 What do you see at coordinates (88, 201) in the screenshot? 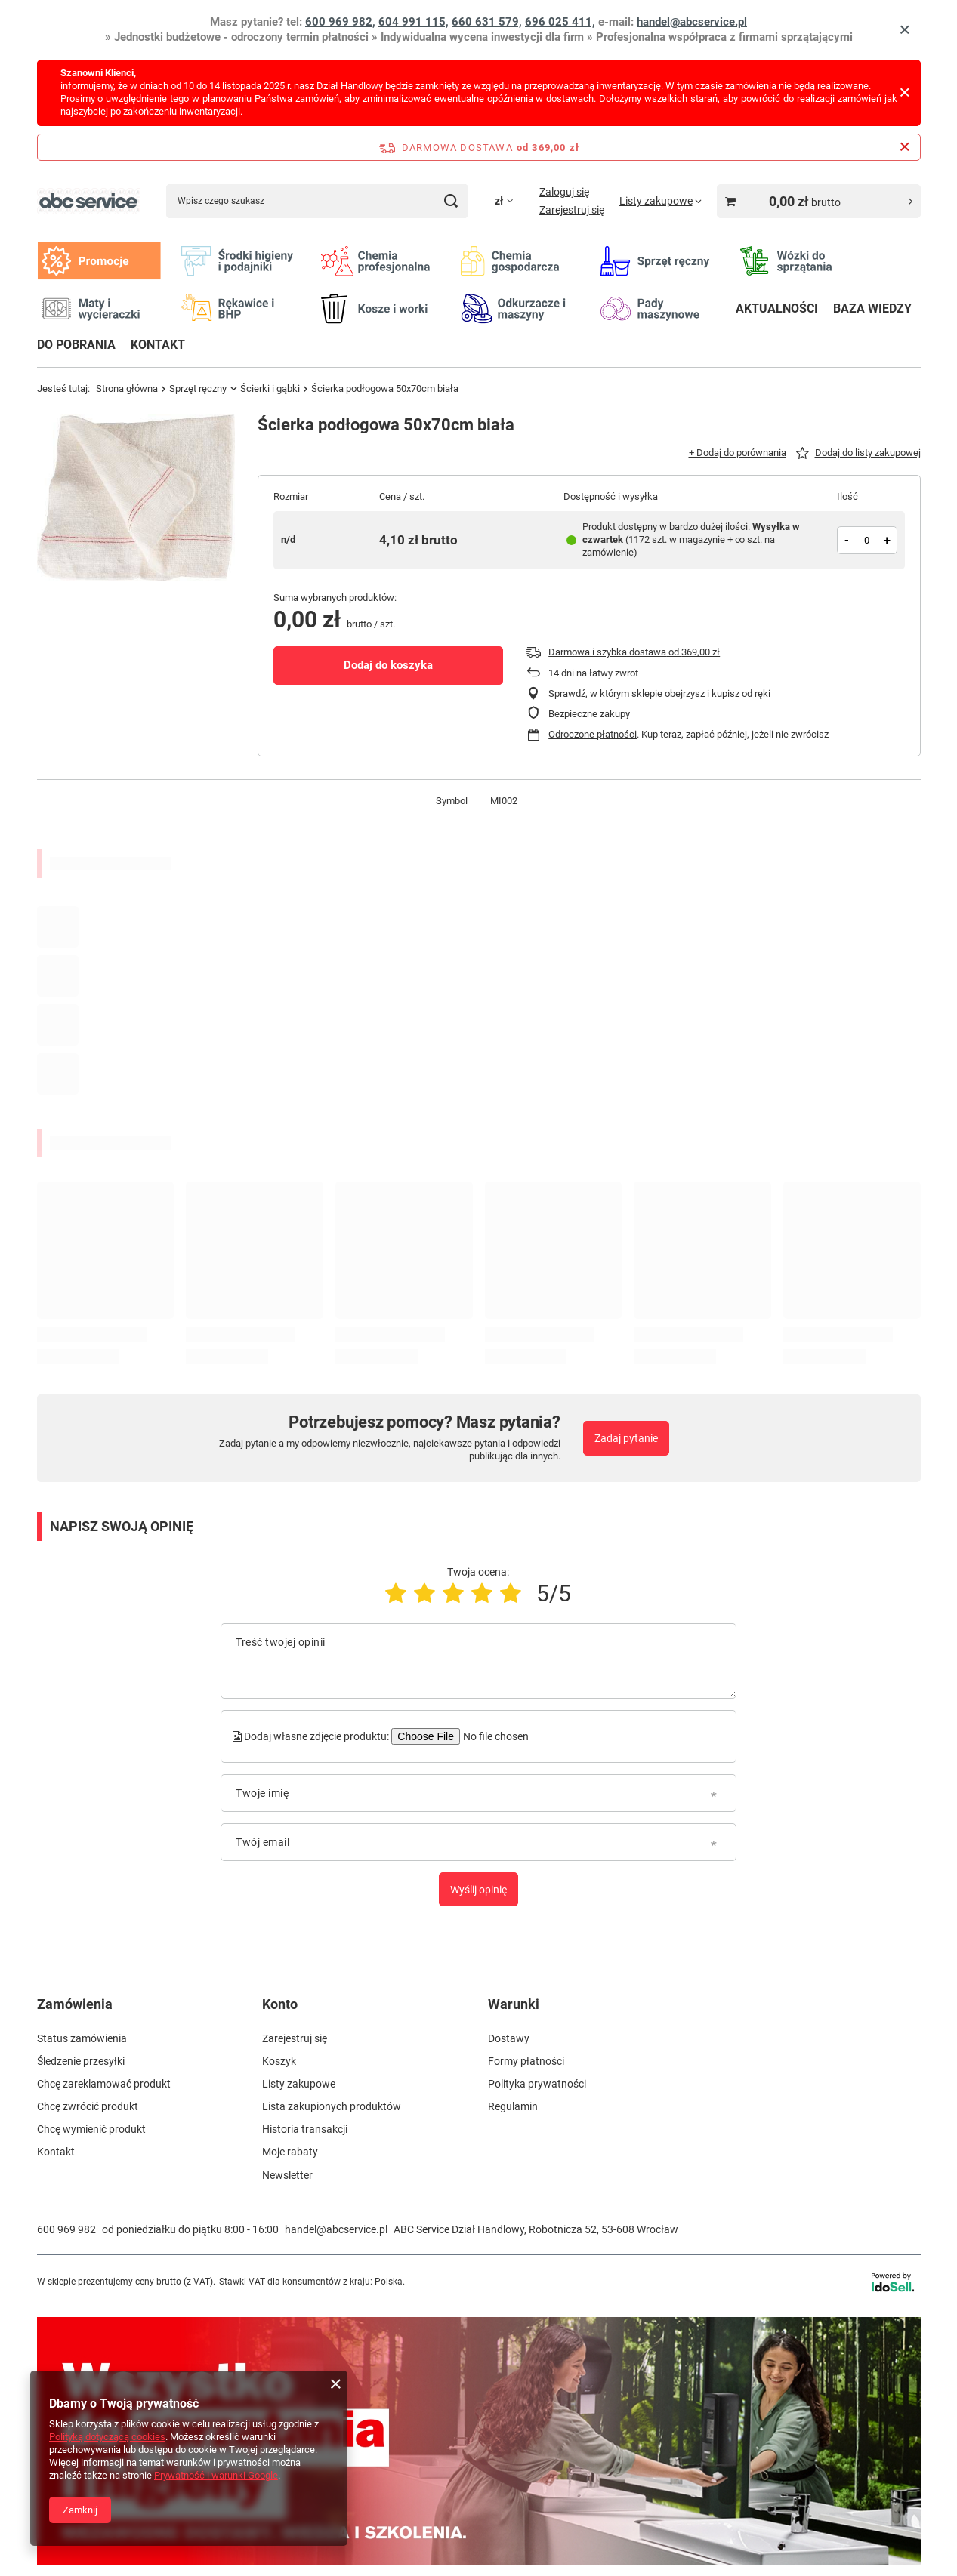
I see `[Logo sklepu]` at bounding box center [88, 201].